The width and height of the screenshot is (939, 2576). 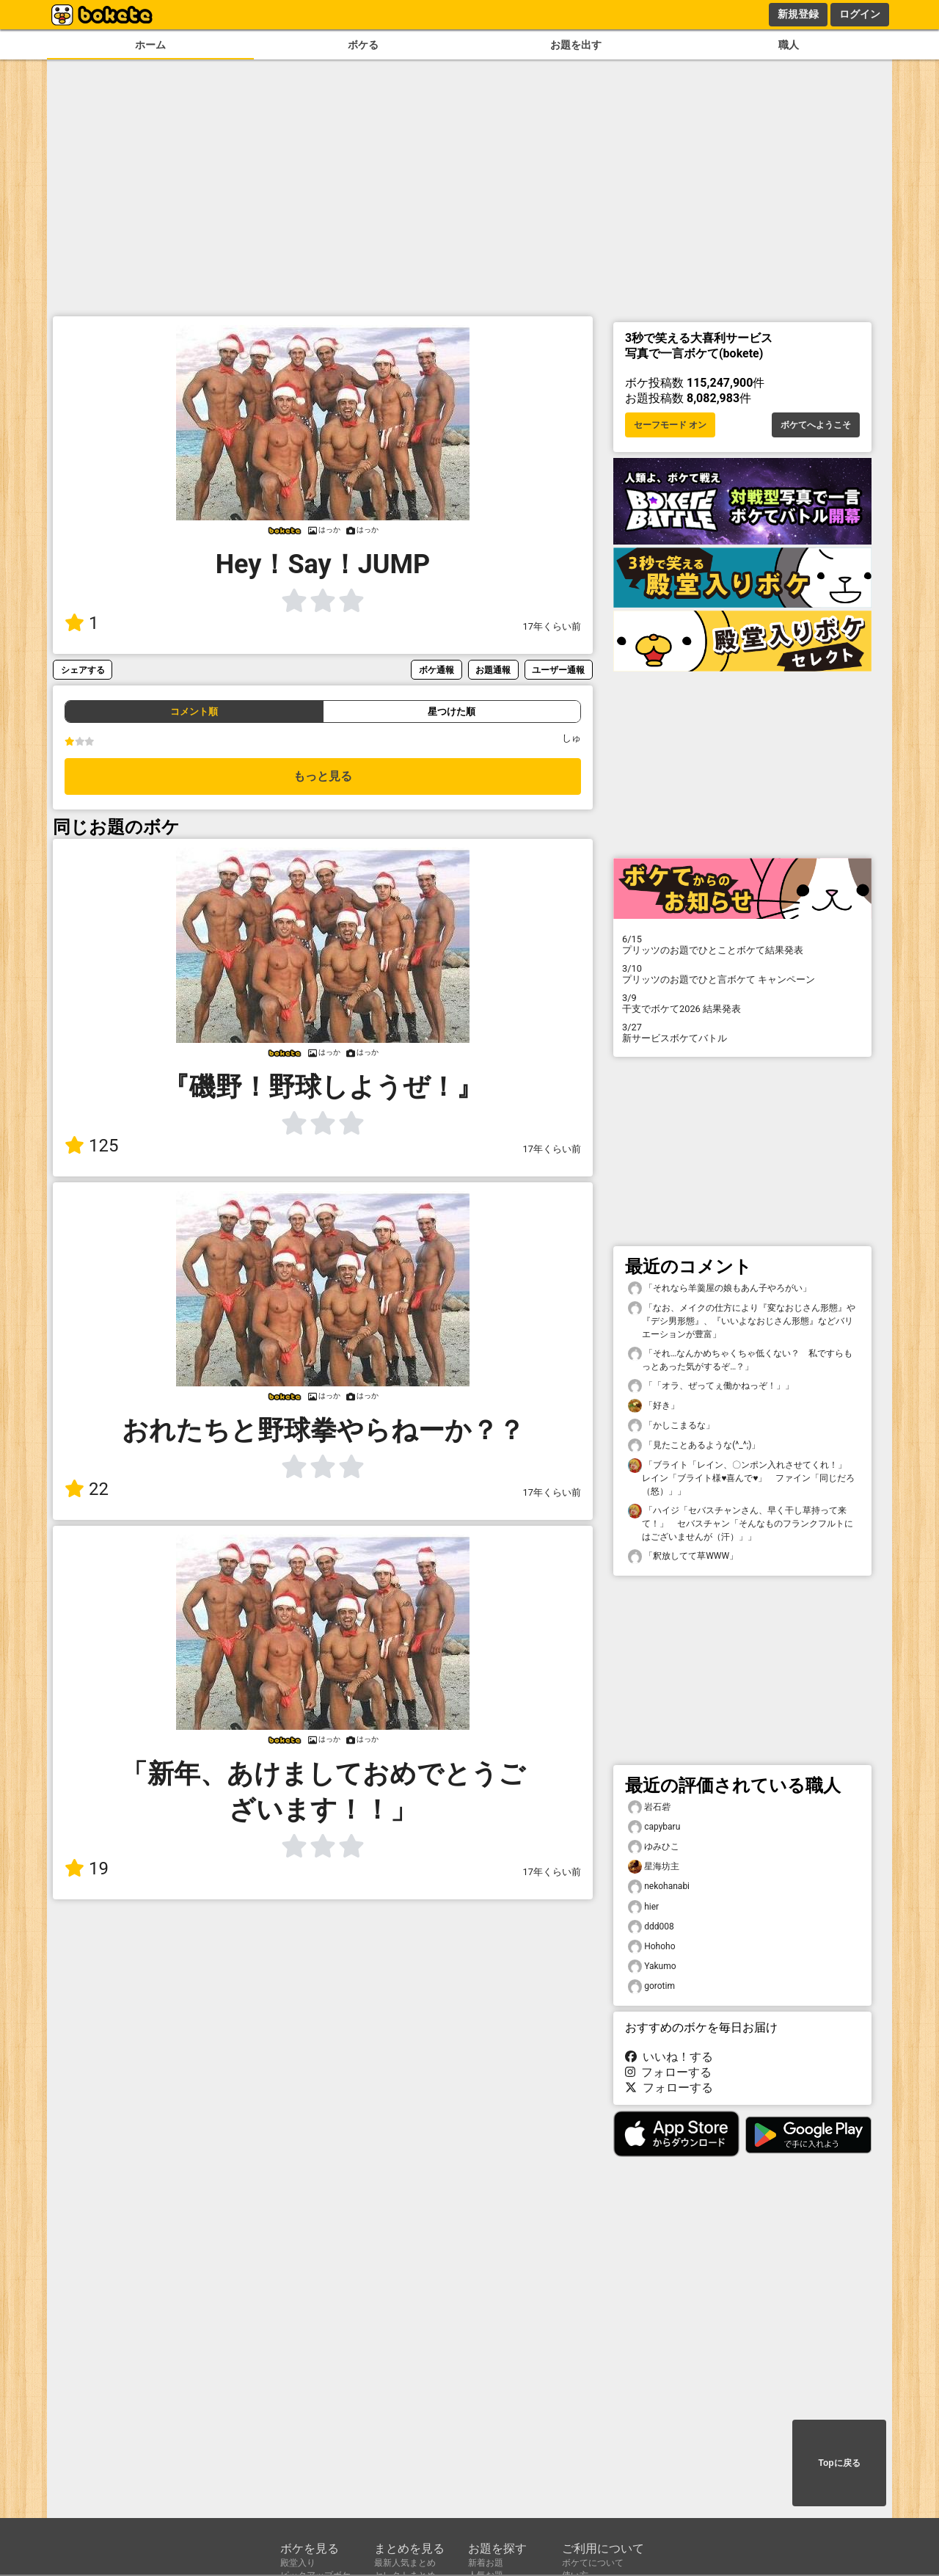 I want to click on プリッツのお題でひとことボケて結果発表, so click(x=742, y=945).